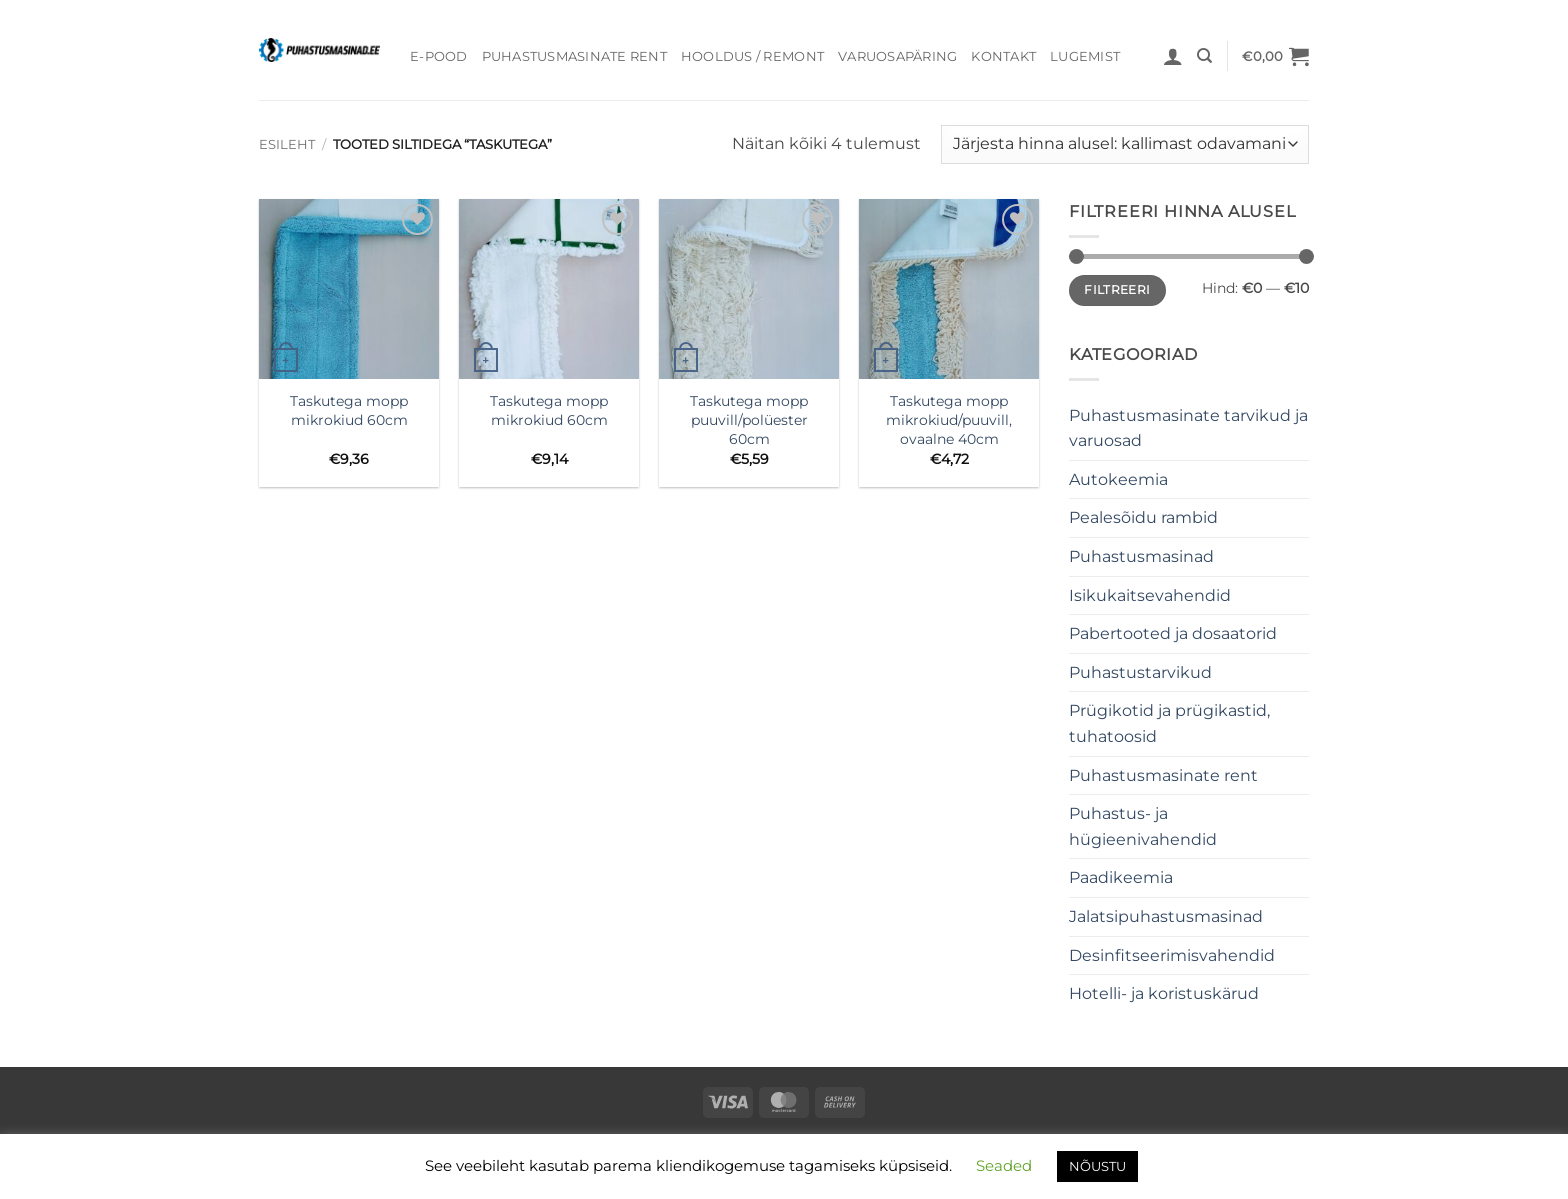  What do you see at coordinates (1173, 56) in the screenshot?
I see `[button]` at bounding box center [1173, 56].